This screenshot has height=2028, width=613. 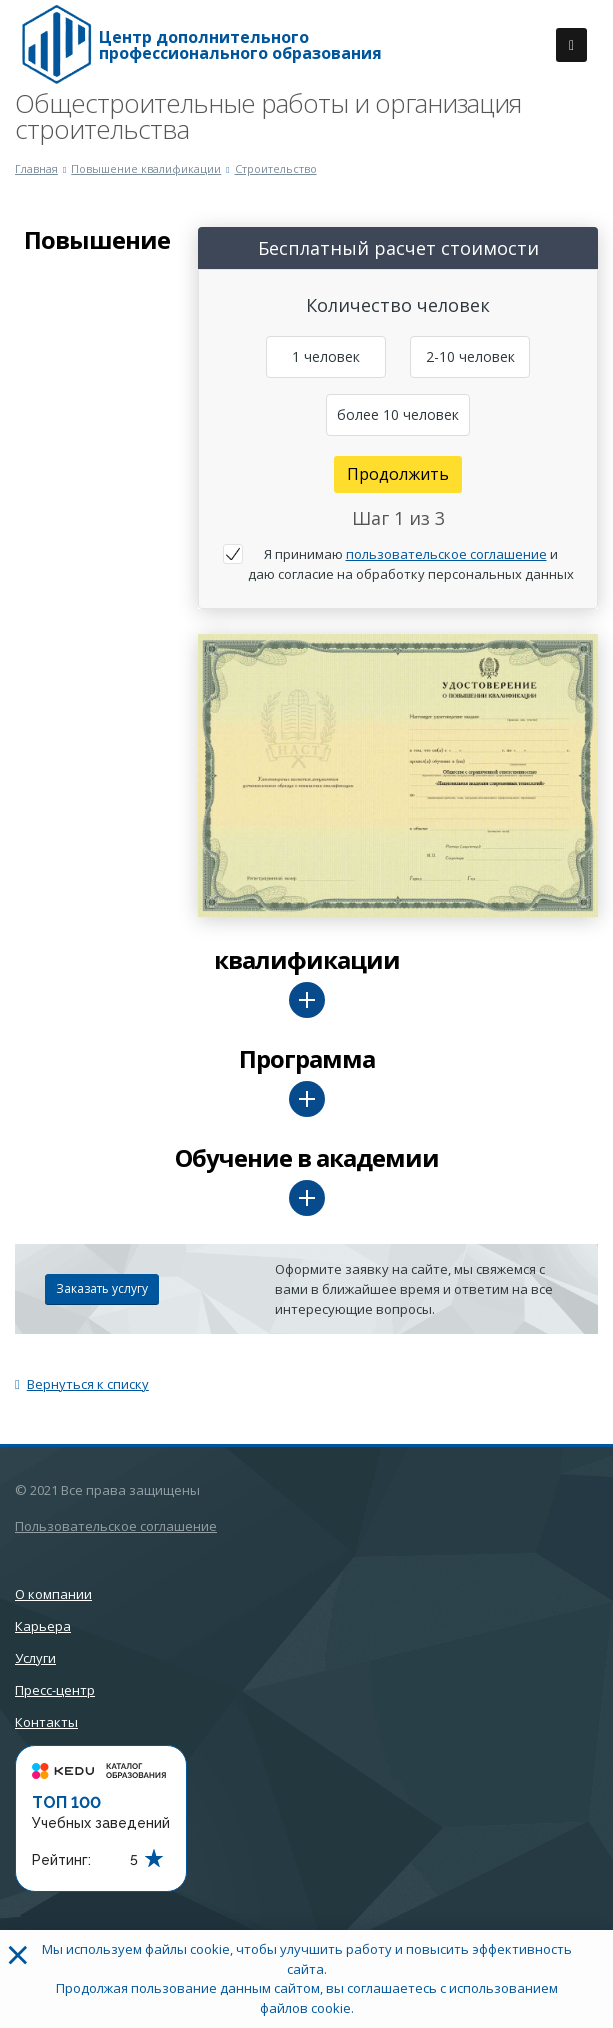 What do you see at coordinates (411, 564) in the screenshot?
I see `Я принимаю и даю согласие на обработку персональных данных` at bounding box center [411, 564].